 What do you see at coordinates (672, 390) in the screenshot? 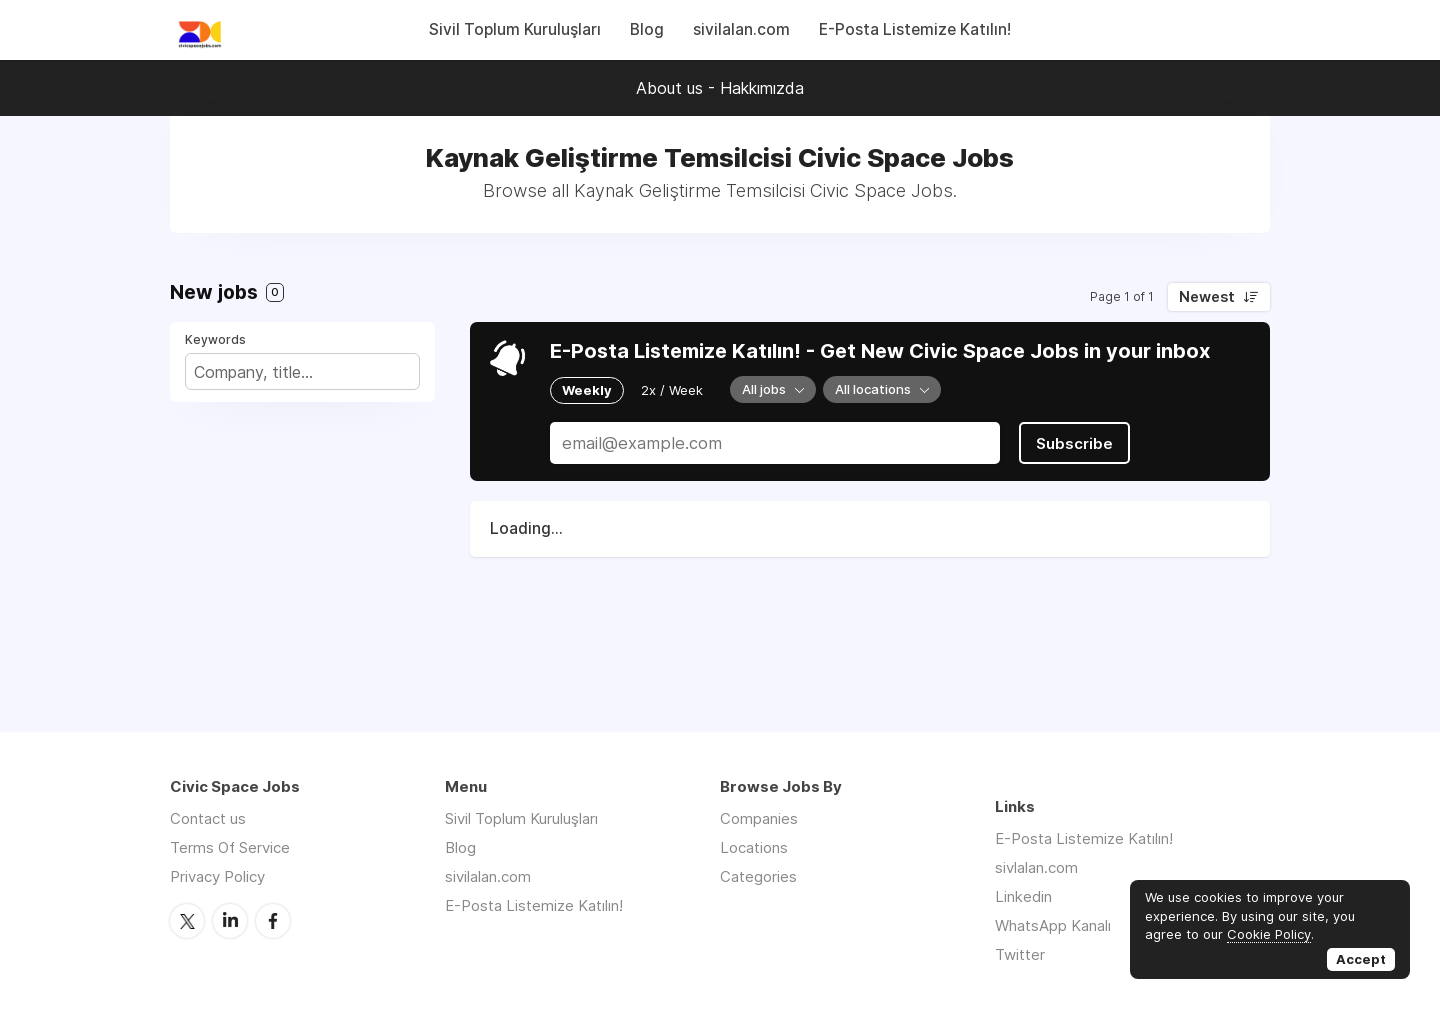
I see `2x / Week` at bounding box center [672, 390].